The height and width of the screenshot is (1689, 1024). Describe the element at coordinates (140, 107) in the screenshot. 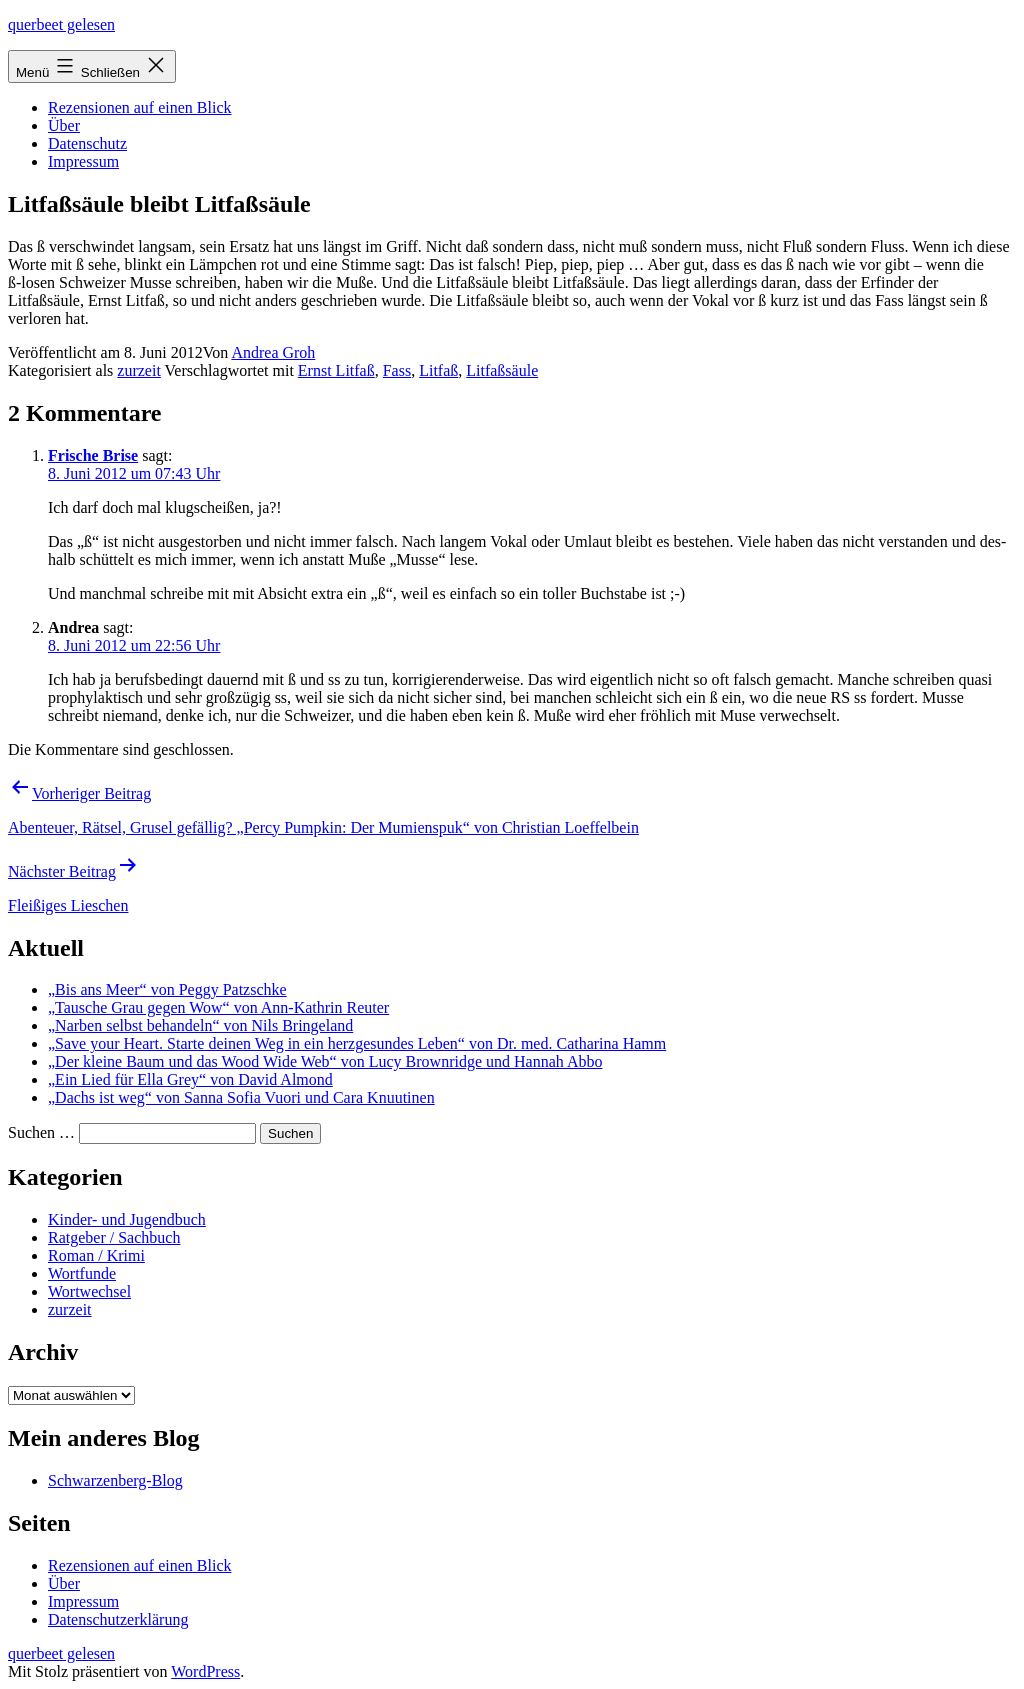

I see `Rezensionen auf einen Blick` at that location.